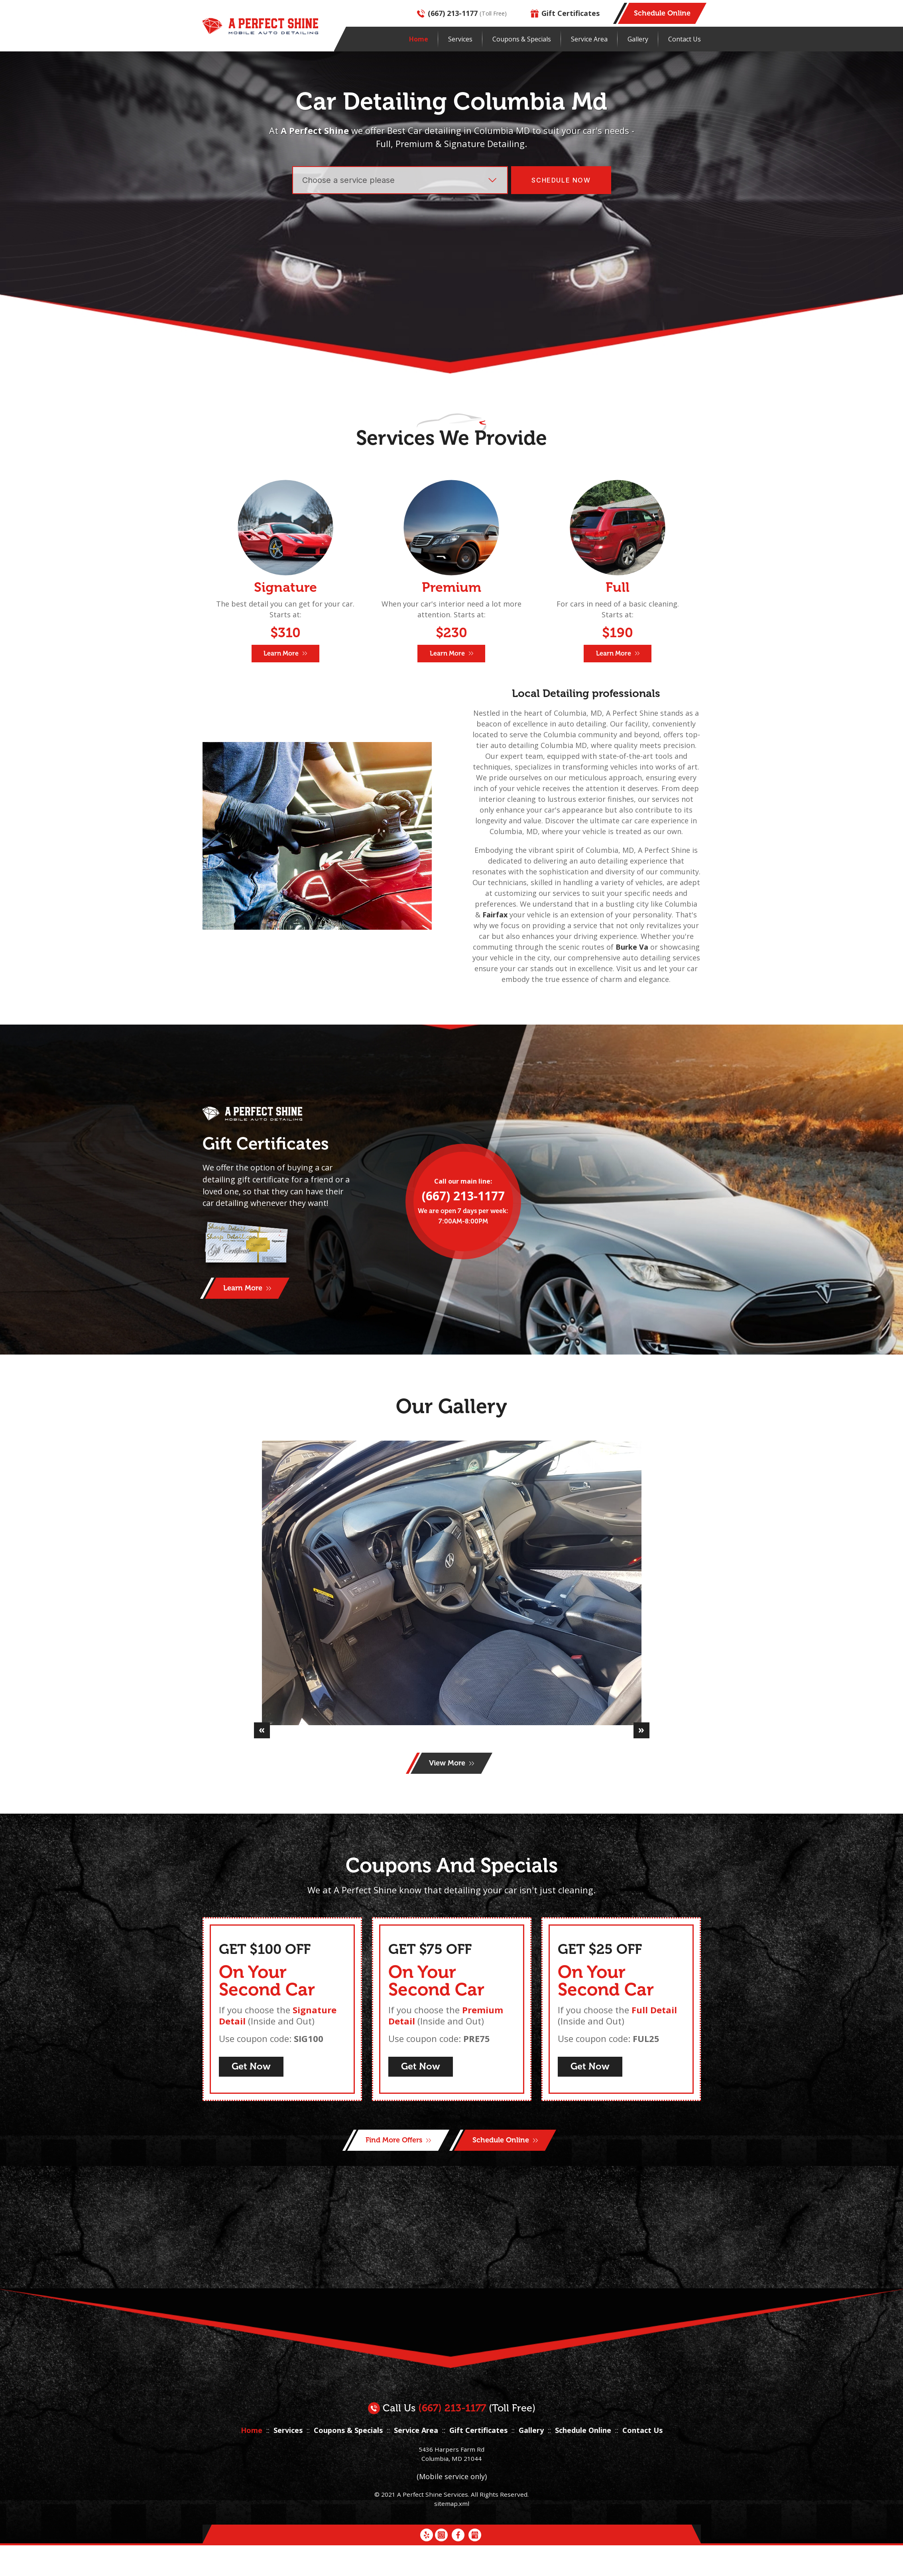  Describe the element at coordinates (632, 947) in the screenshot. I see `Burke Va` at that location.